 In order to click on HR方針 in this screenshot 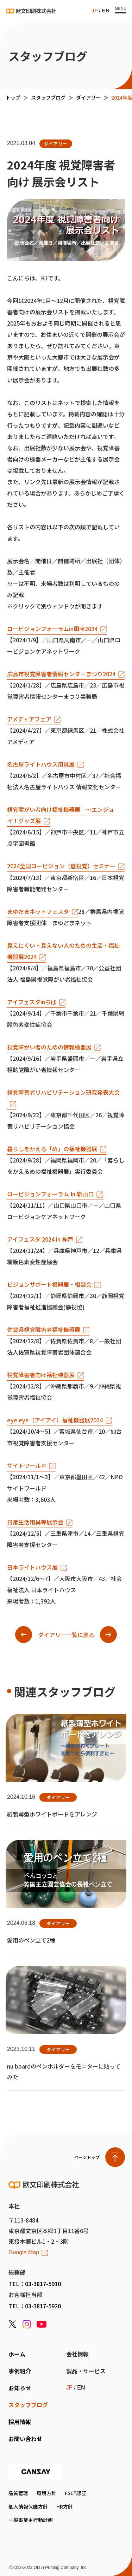, I will do `click(64, 2506)`.